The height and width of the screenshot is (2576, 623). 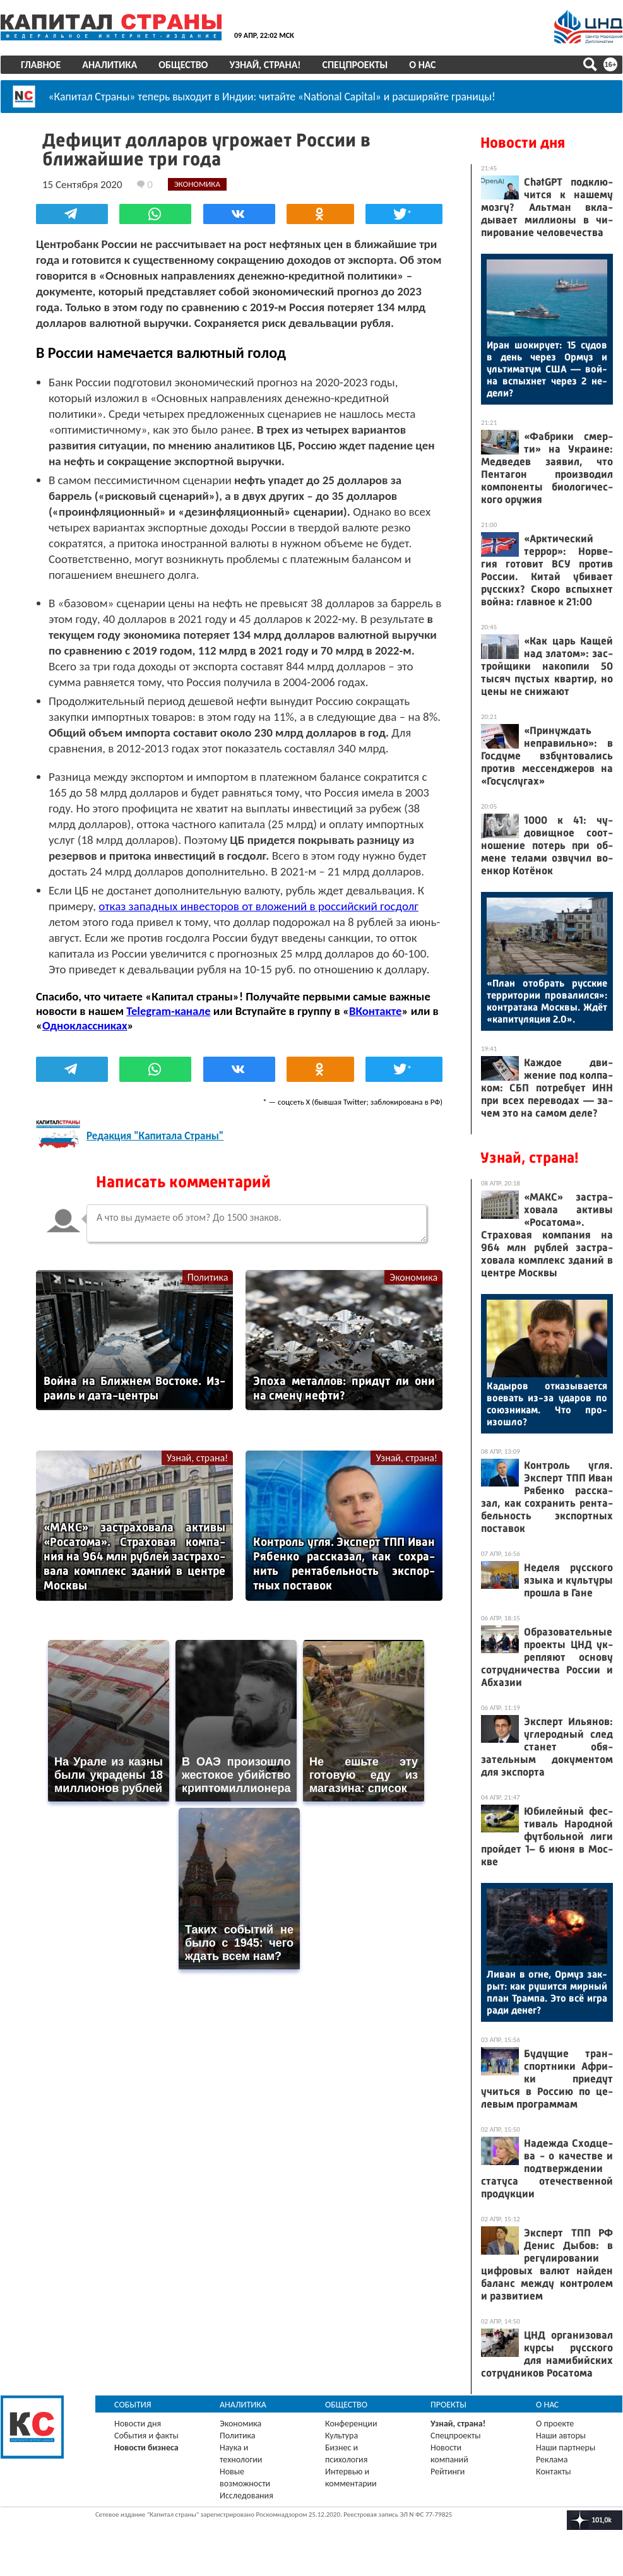 I want to click on Наши партнеры, so click(x=565, y=2447).